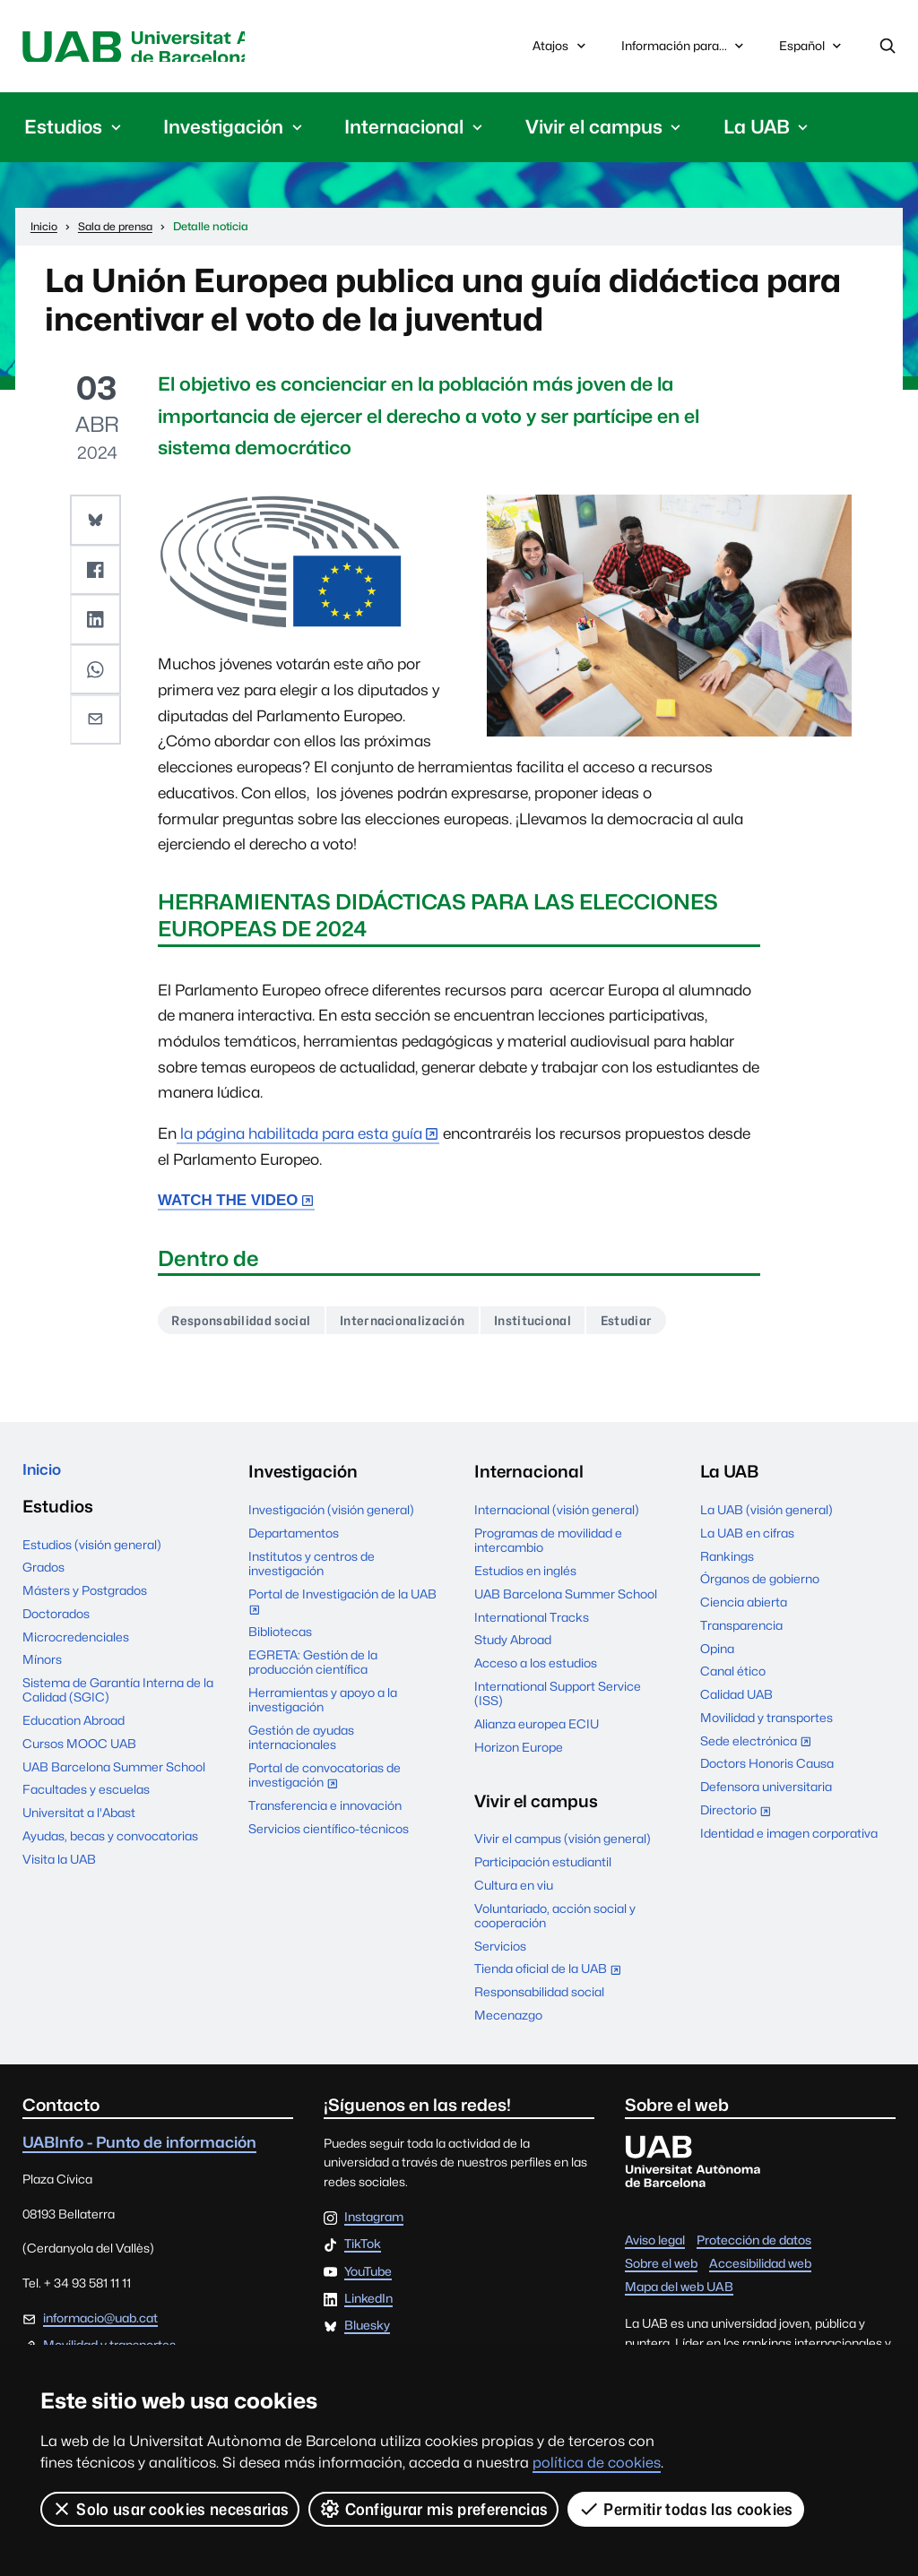 The height and width of the screenshot is (2576, 918). What do you see at coordinates (42, 1670) in the screenshot?
I see `Mínors` at bounding box center [42, 1670].